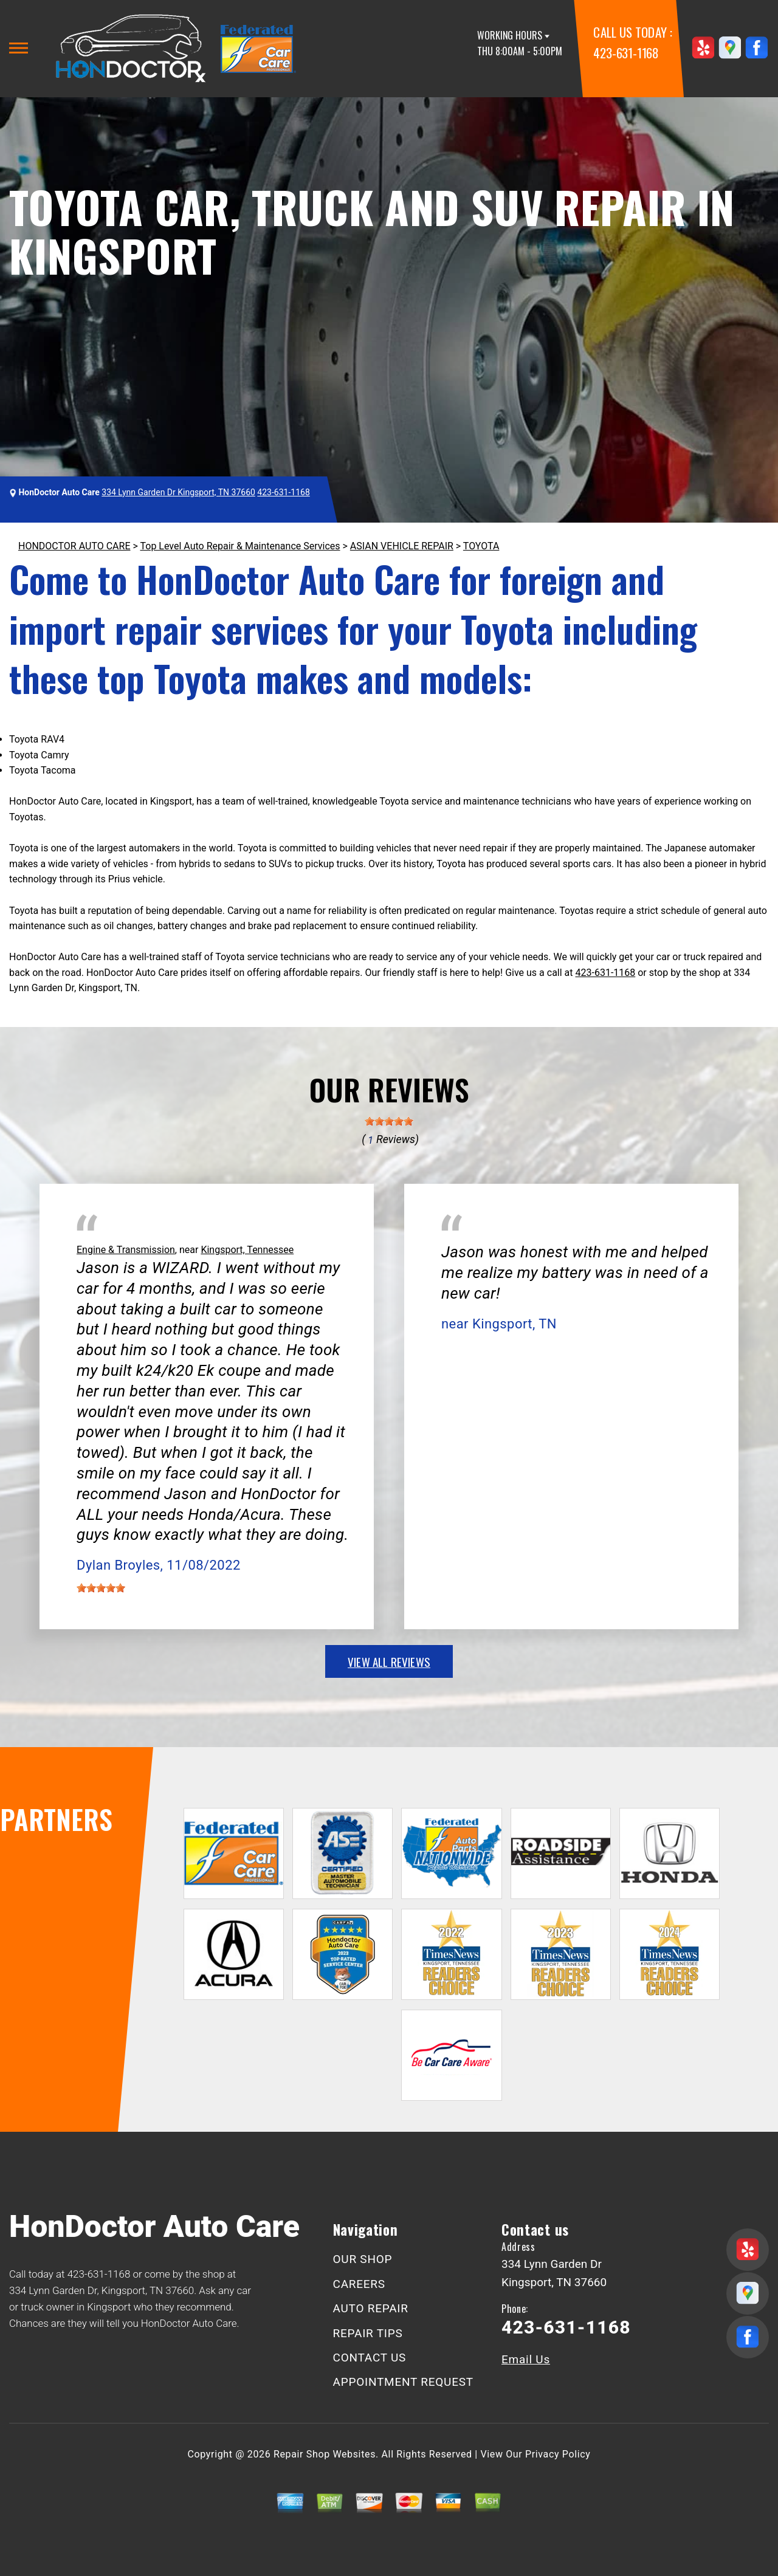  Describe the element at coordinates (359, 2284) in the screenshot. I see `CAREERS` at that location.